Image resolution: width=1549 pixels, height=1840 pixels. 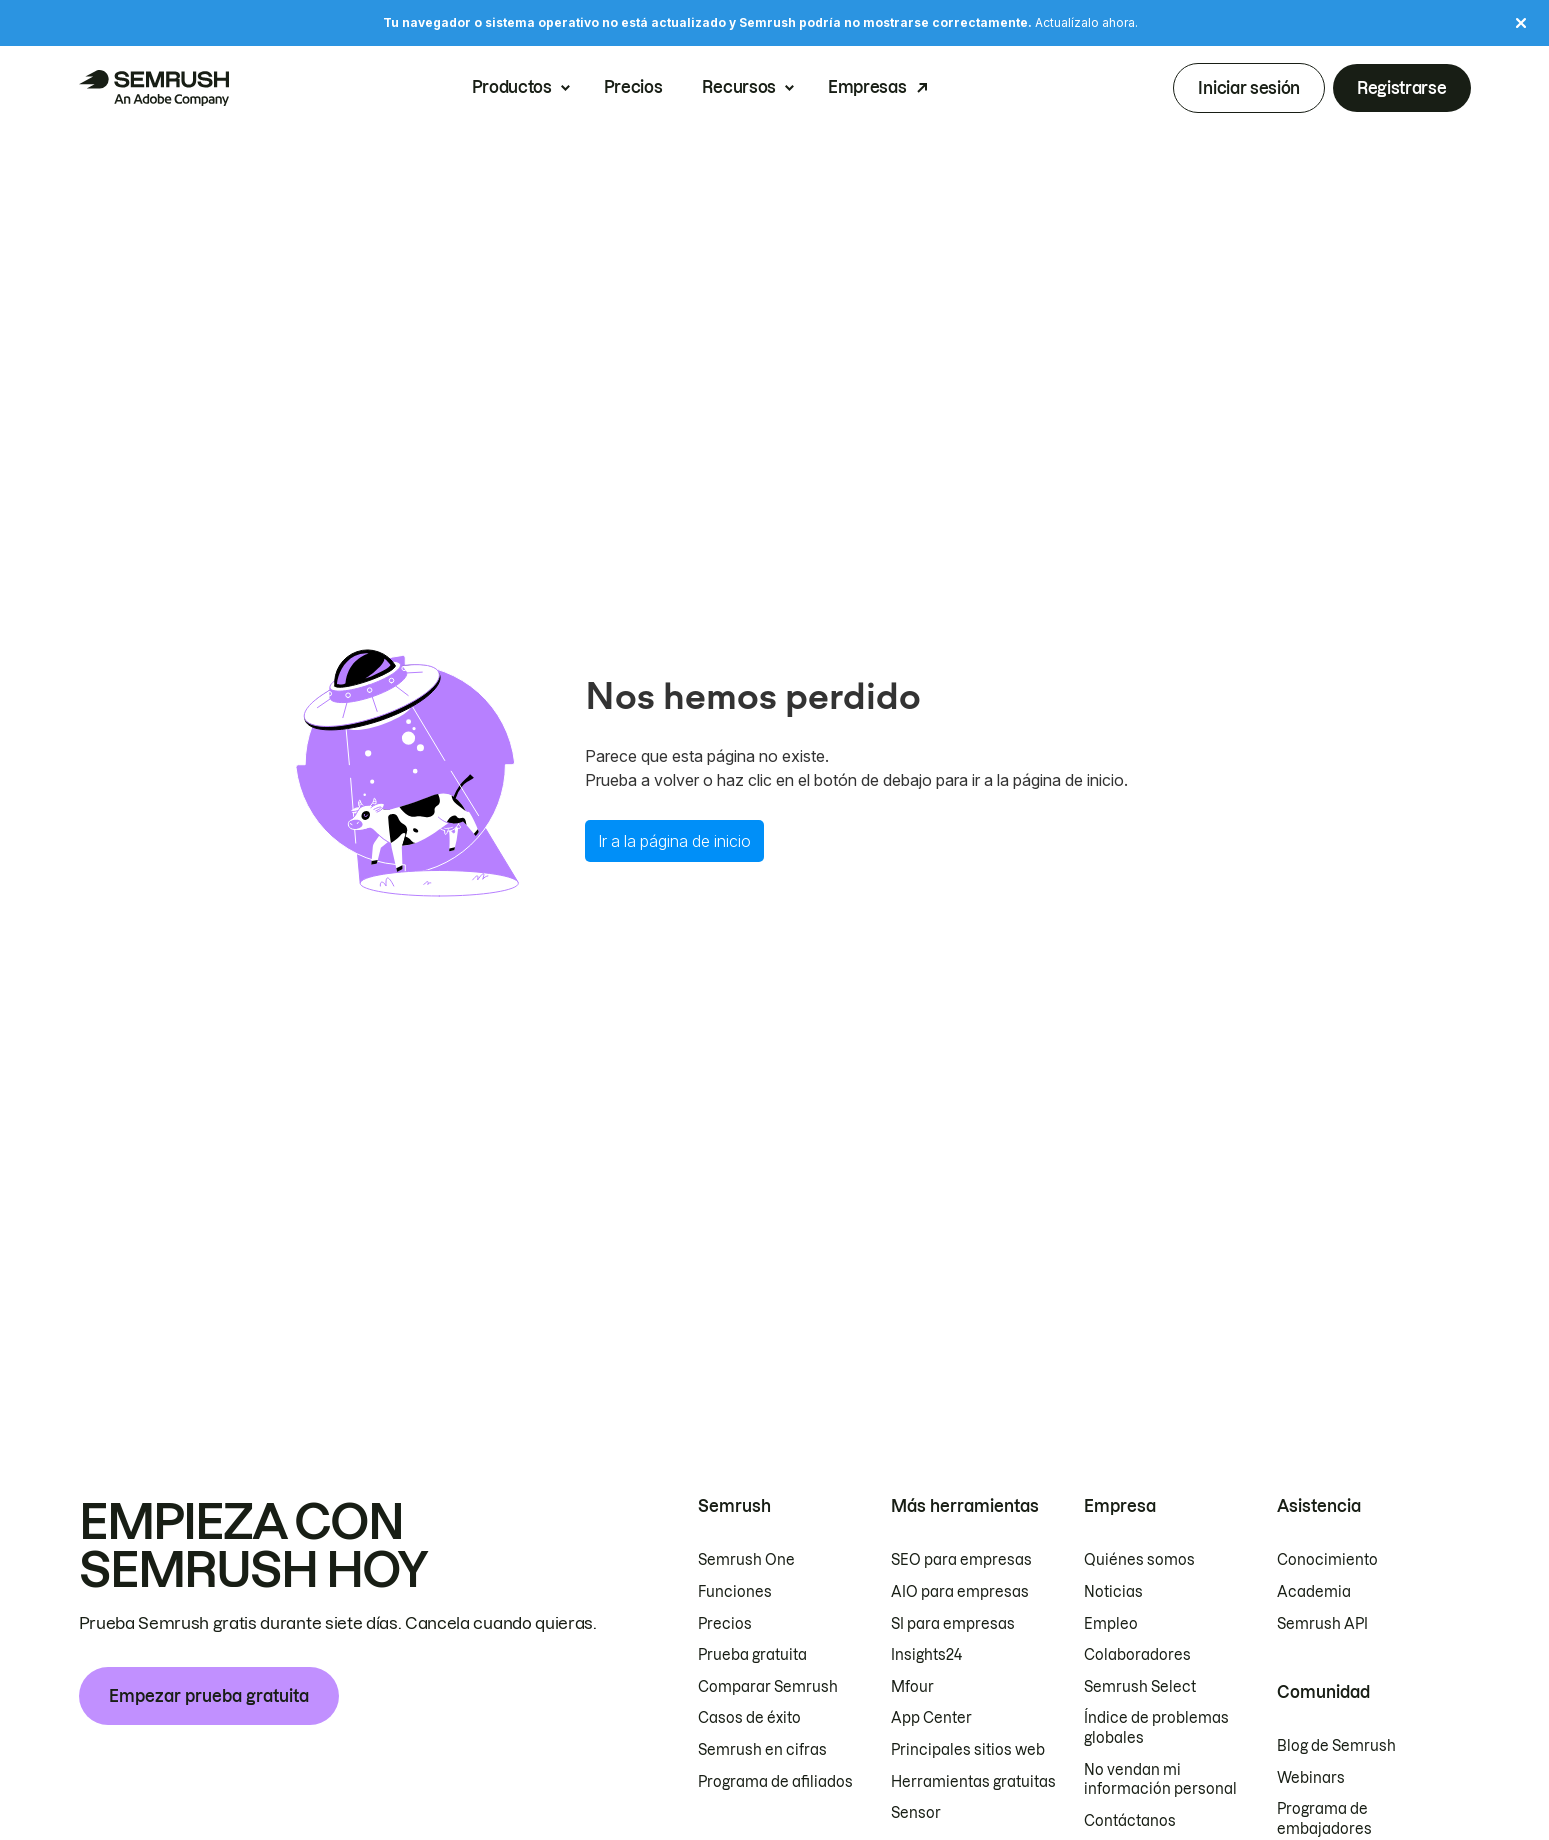 What do you see at coordinates (1139, 1560) in the screenshot?
I see `Quiénes somos` at bounding box center [1139, 1560].